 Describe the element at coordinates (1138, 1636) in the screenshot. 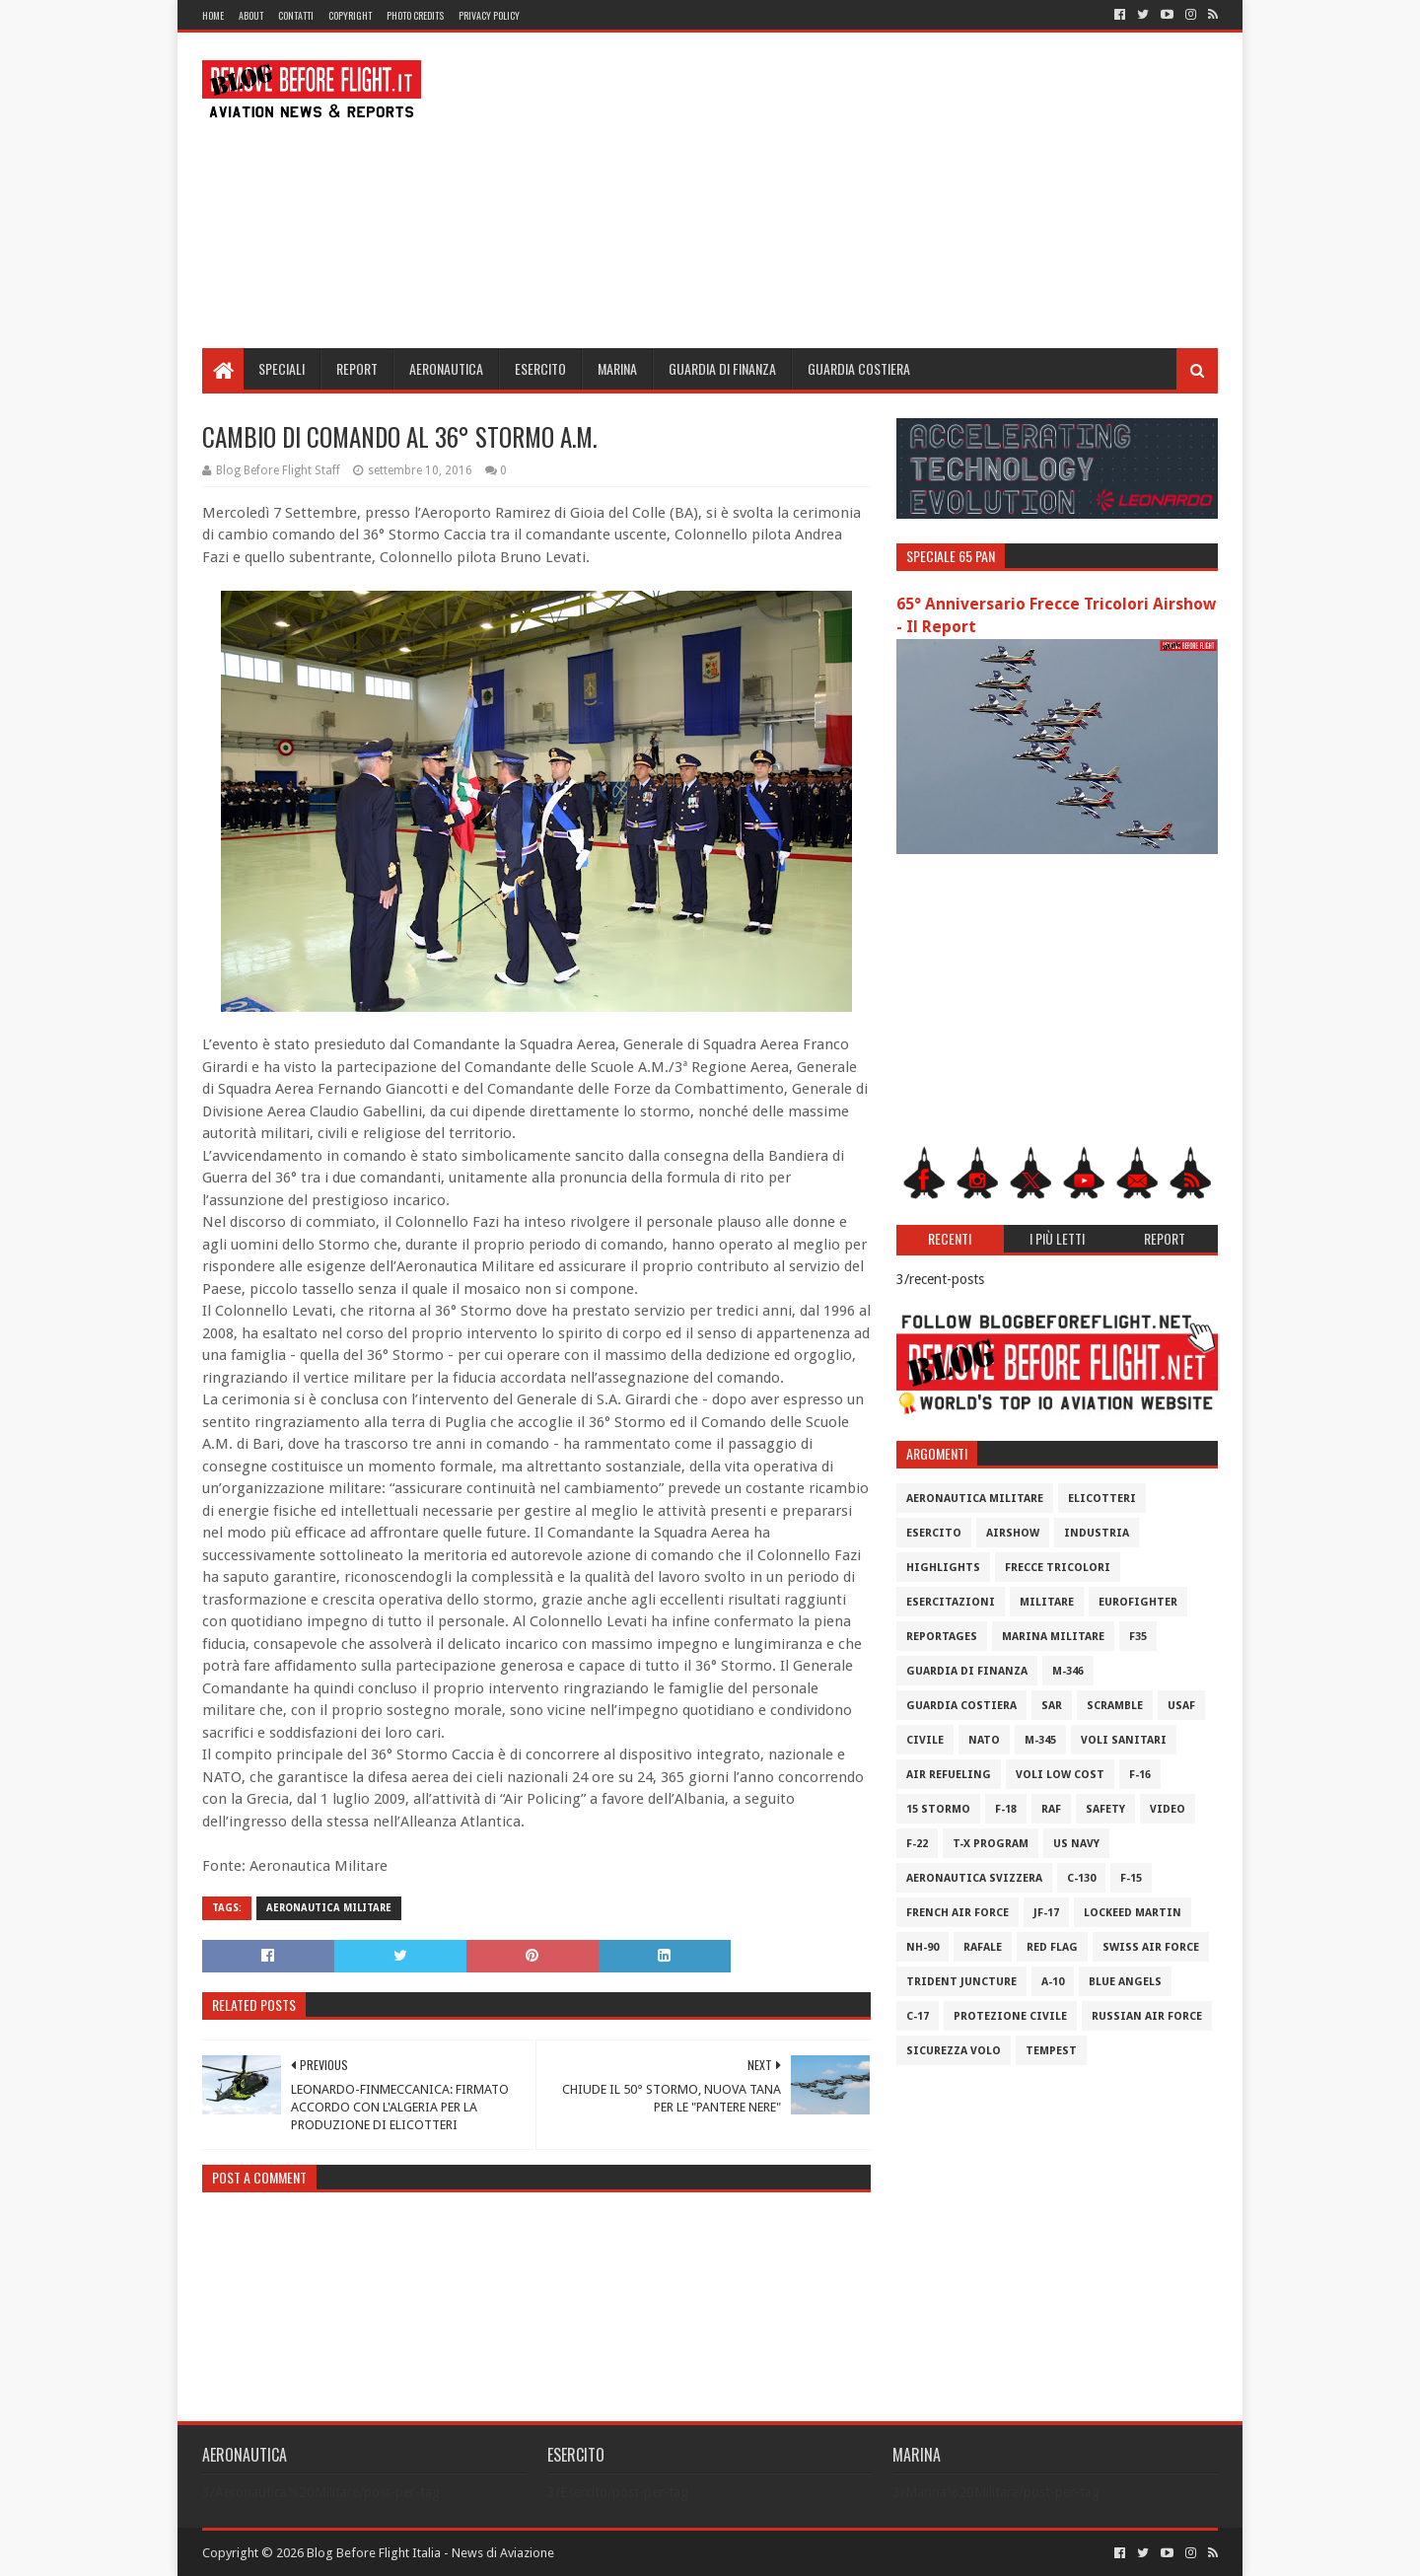

I see `F35` at that location.